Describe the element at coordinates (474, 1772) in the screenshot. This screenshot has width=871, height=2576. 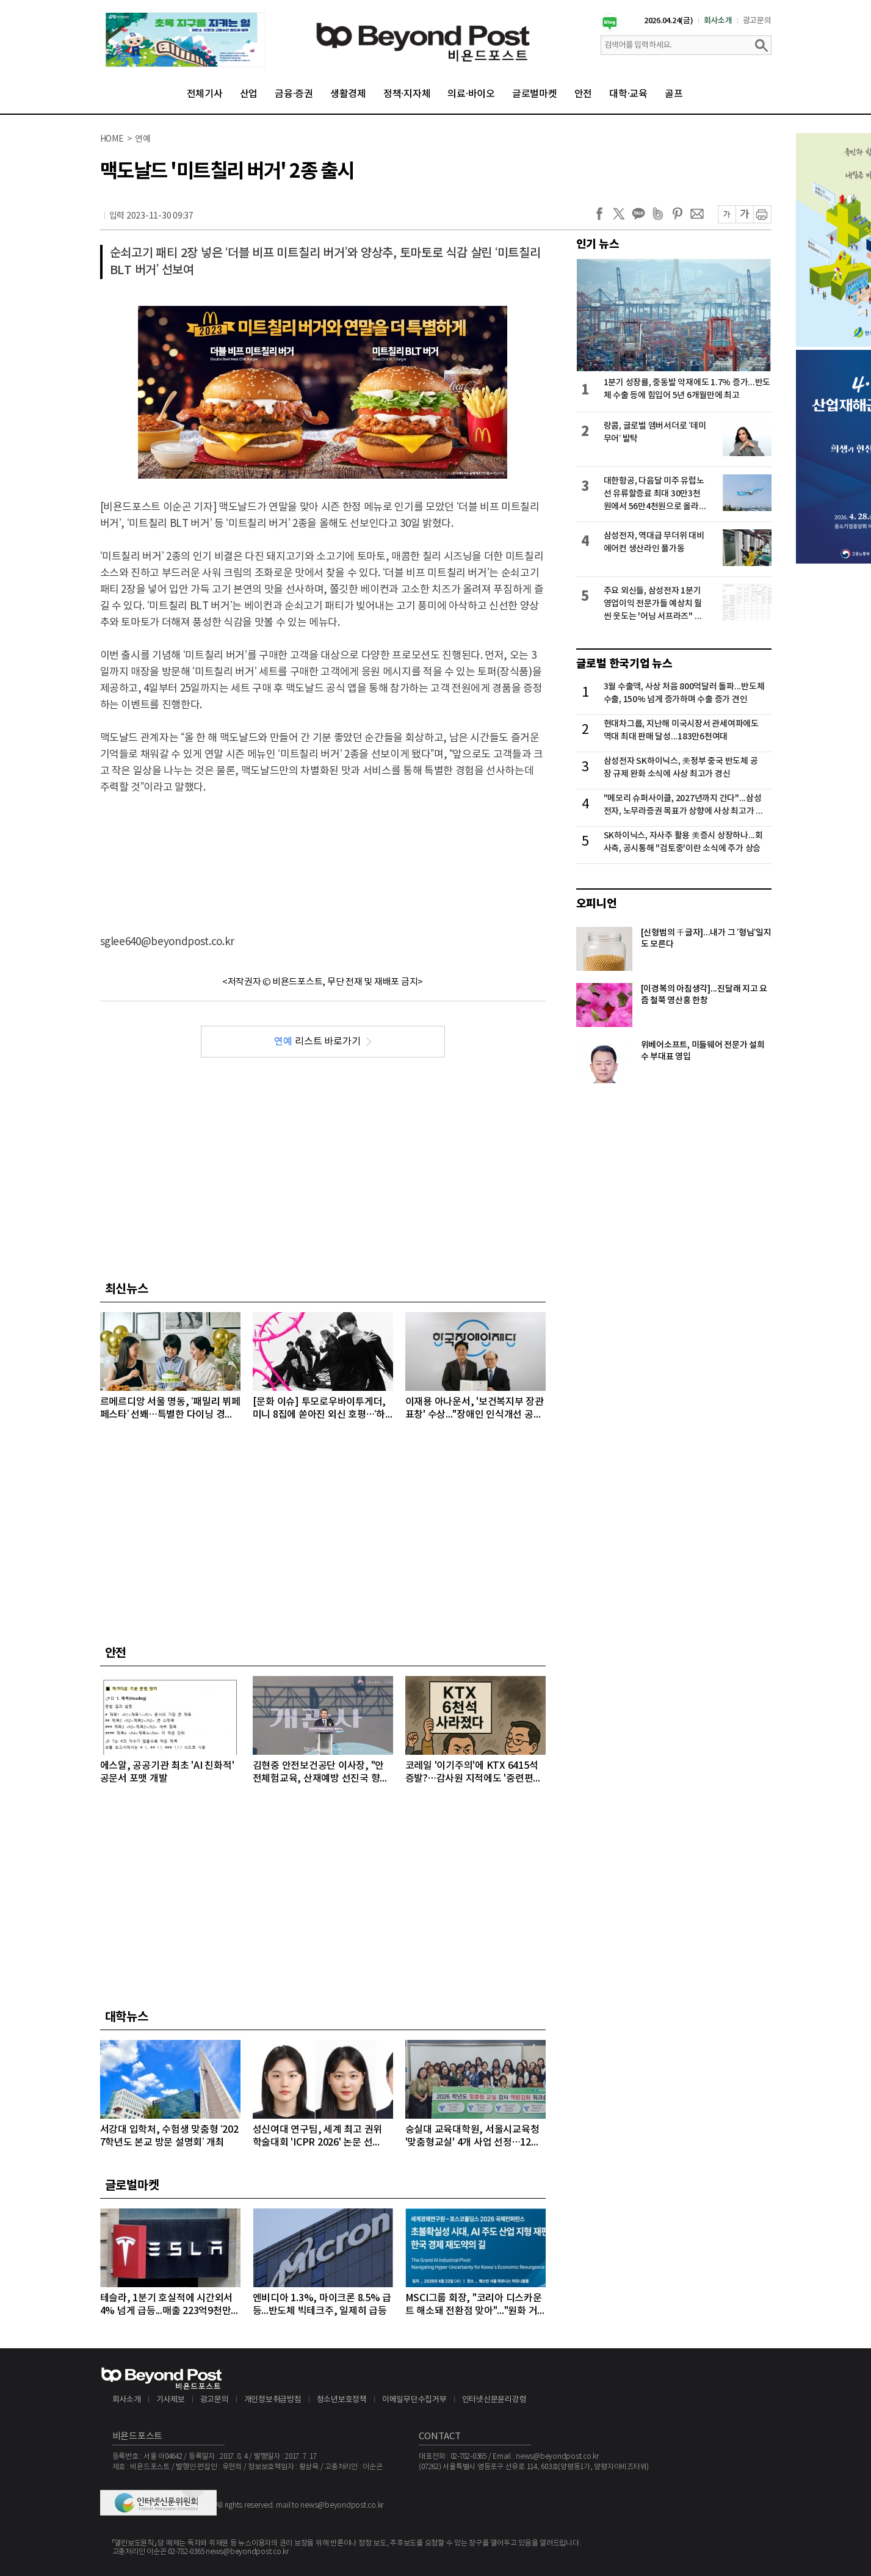
I see `코레일 '이기주의'에 KTX 6415석 증발?…감사원 지적에도 '중련편성' 나 몰라라` at that location.